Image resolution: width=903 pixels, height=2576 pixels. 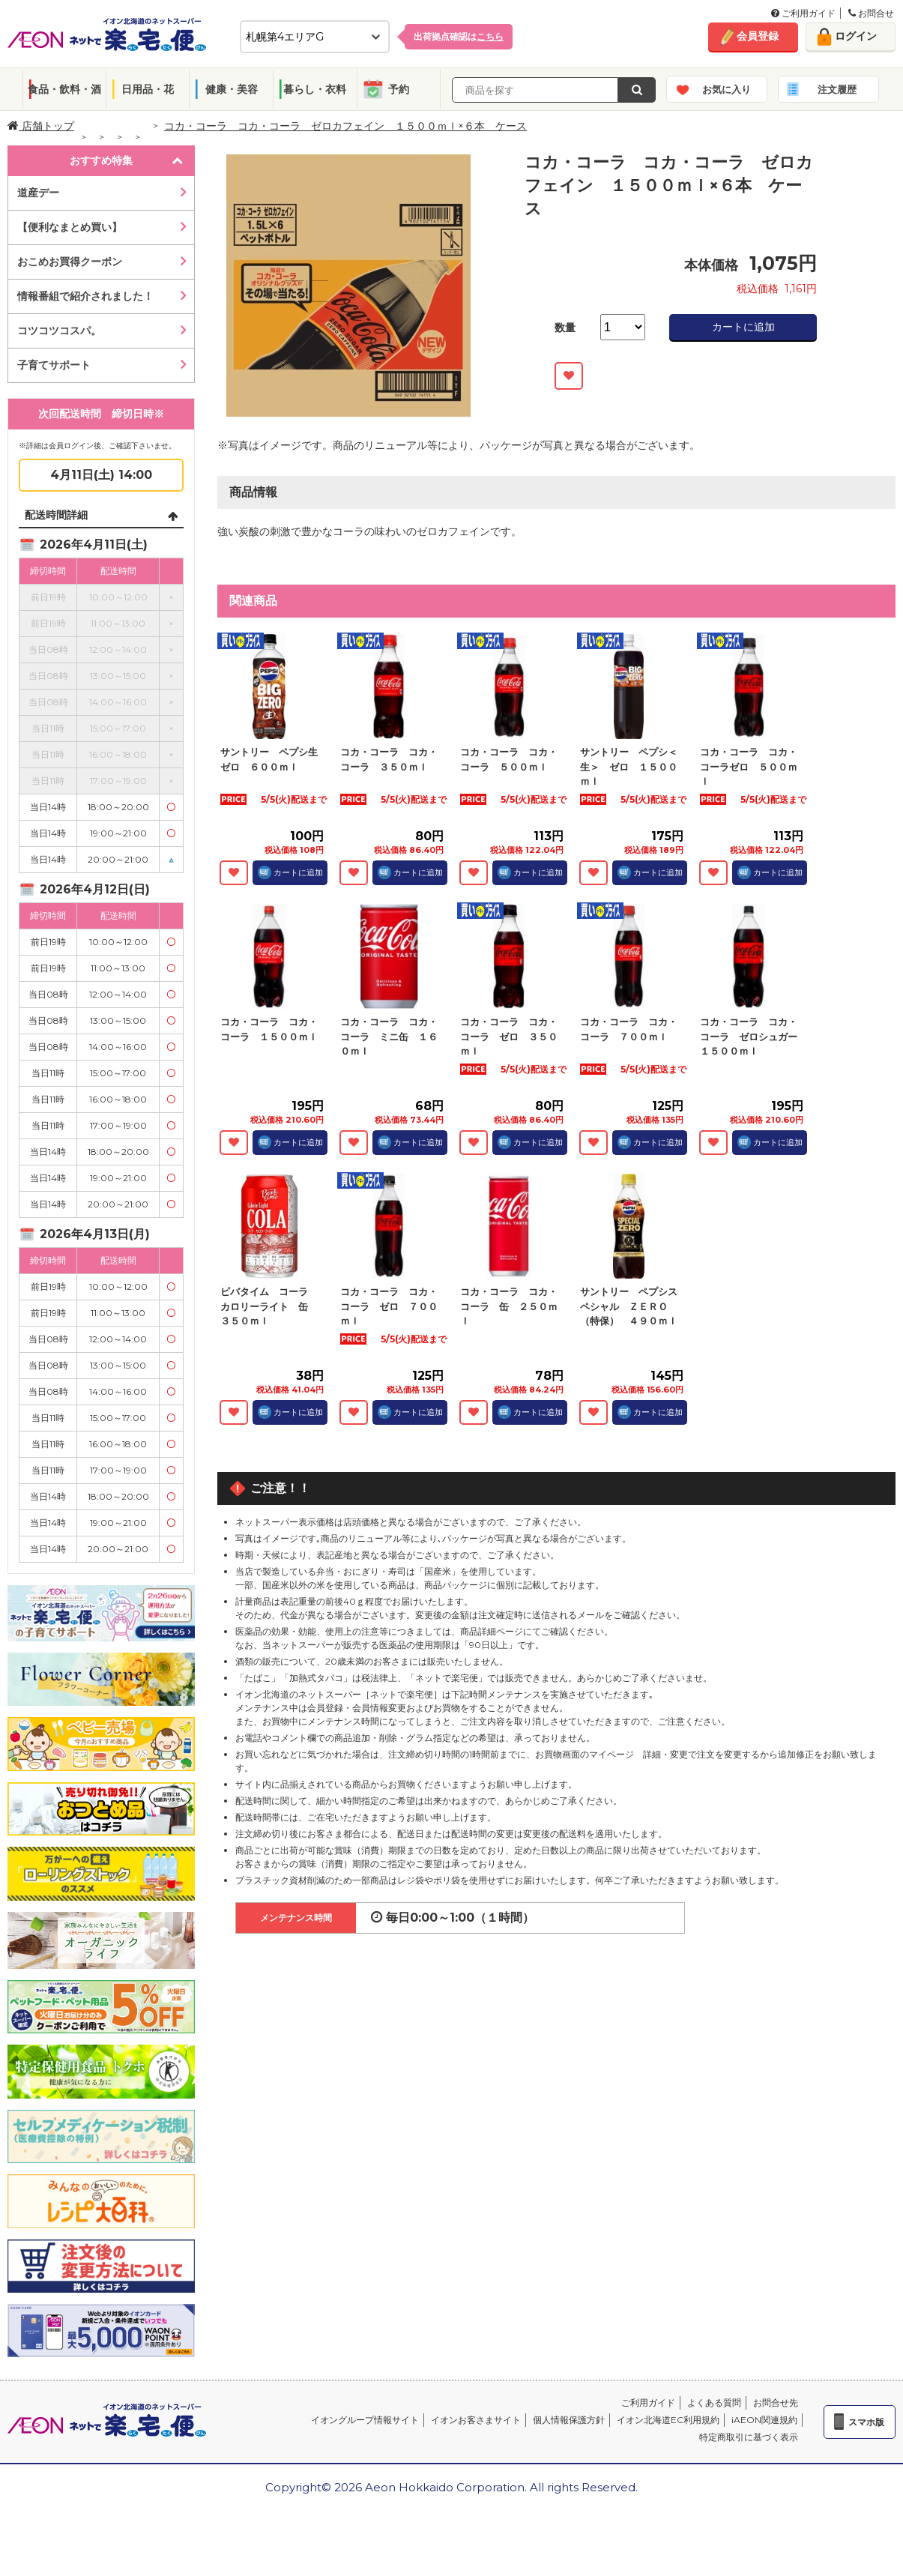 I want to click on 予約, so click(x=398, y=89).